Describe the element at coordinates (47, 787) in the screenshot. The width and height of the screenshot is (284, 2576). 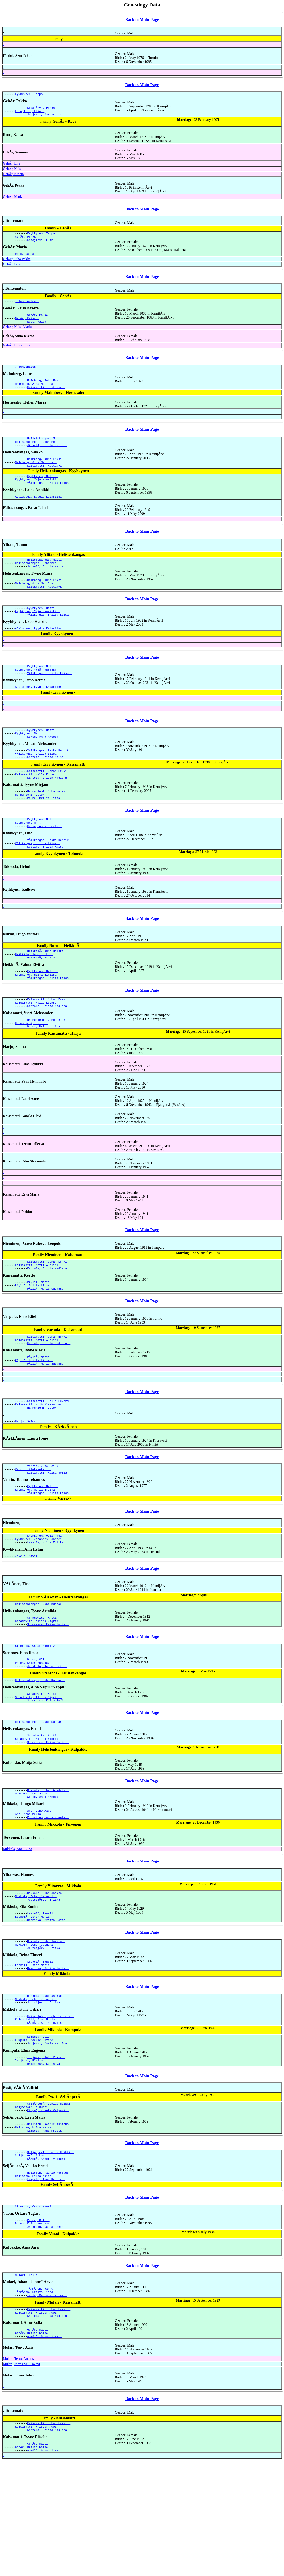
I see `Kostamo, Briita Kaisa` at that location.